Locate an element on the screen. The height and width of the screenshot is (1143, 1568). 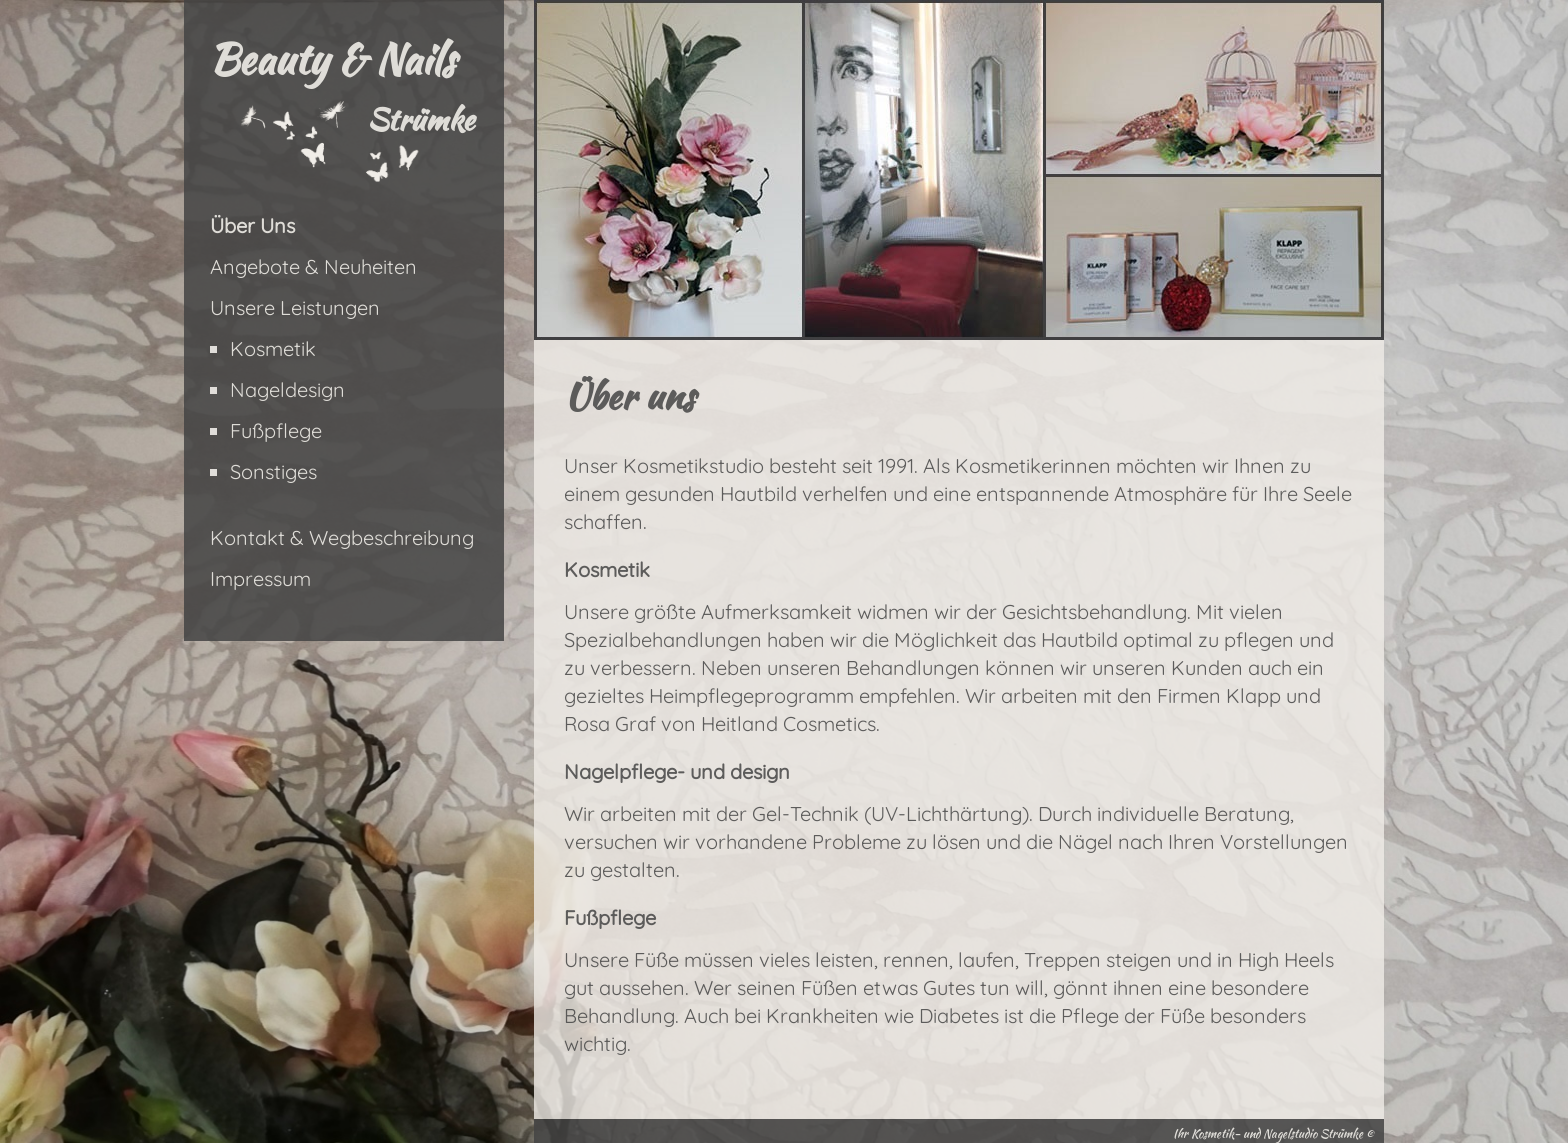
Kontakt & Wegbeschreibung is located at coordinates (342, 537).